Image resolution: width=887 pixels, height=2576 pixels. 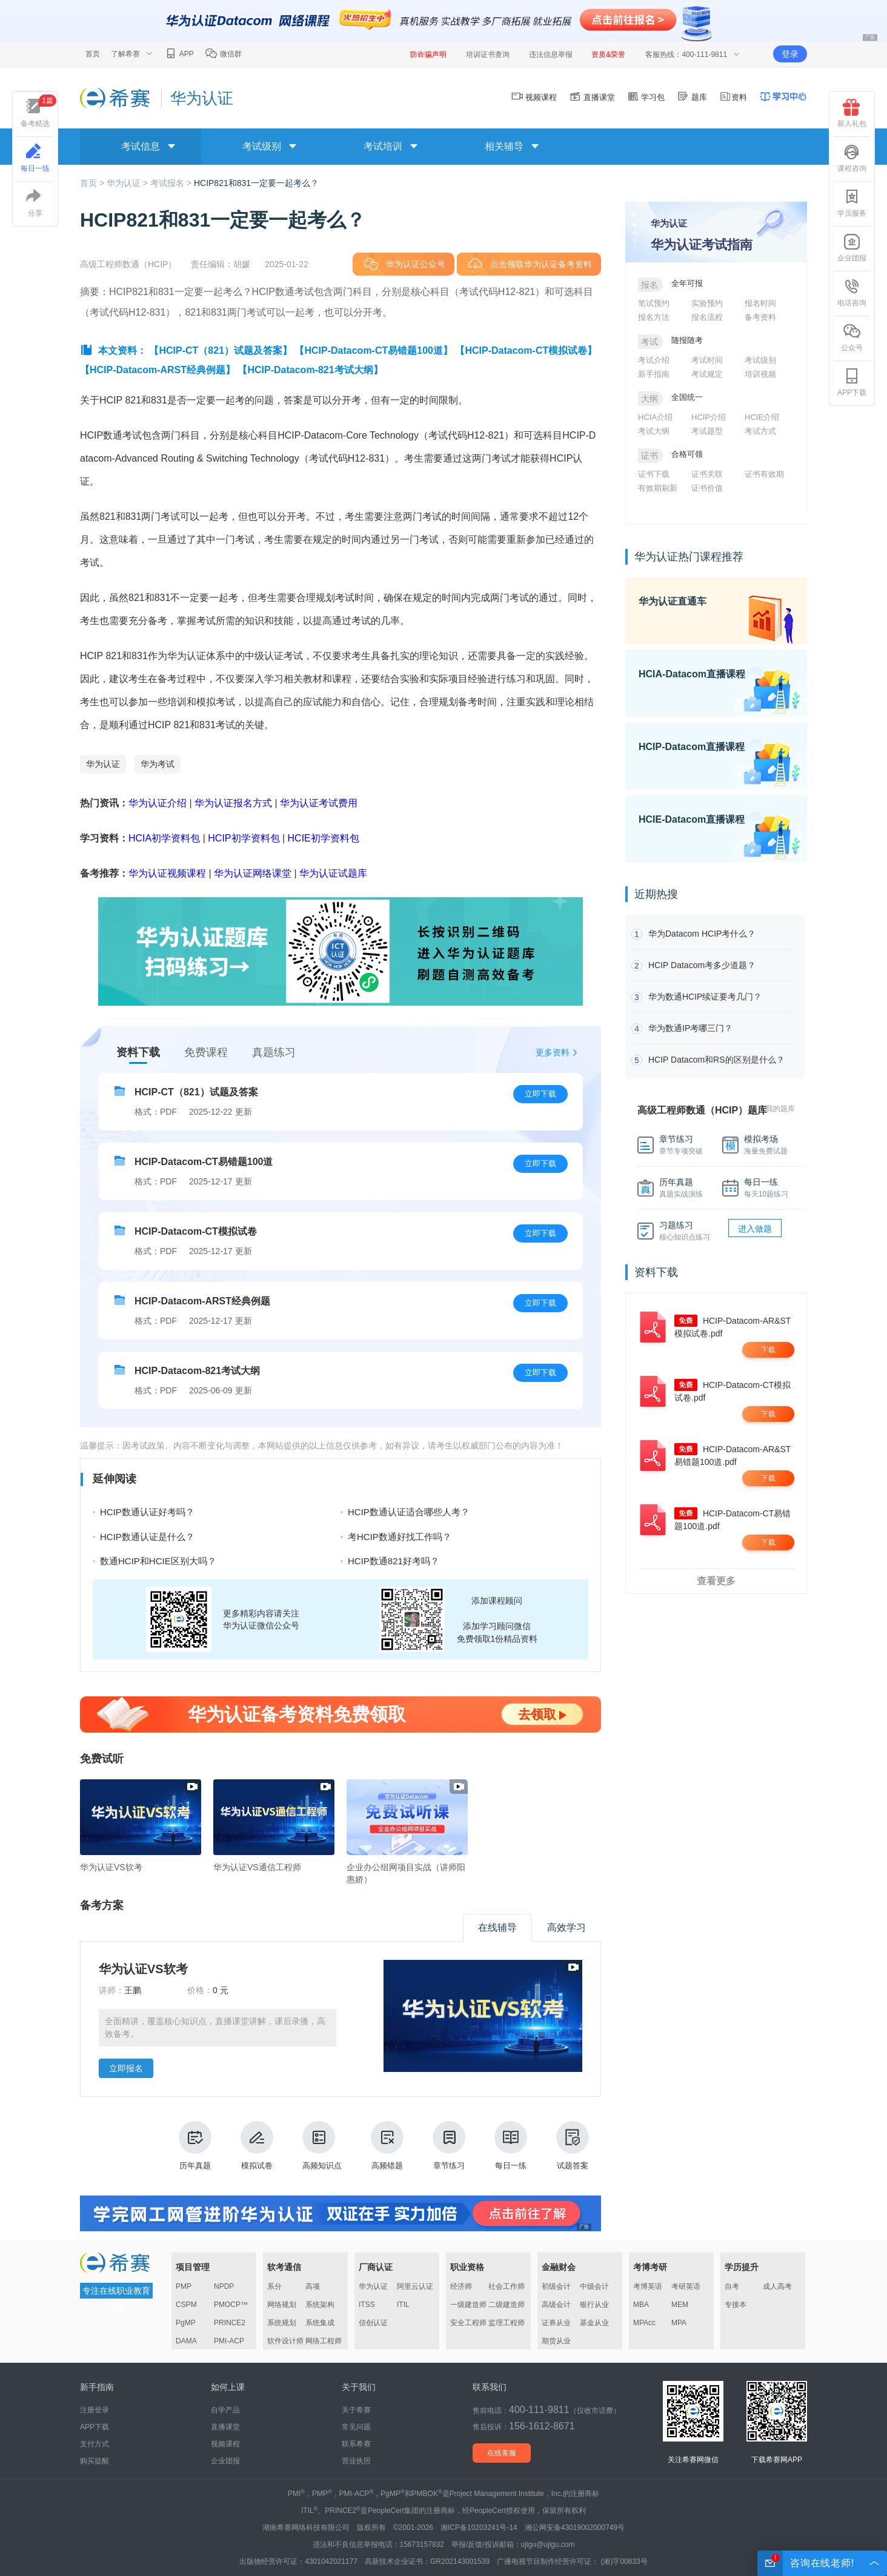 I want to click on 直播课堂, so click(x=592, y=97).